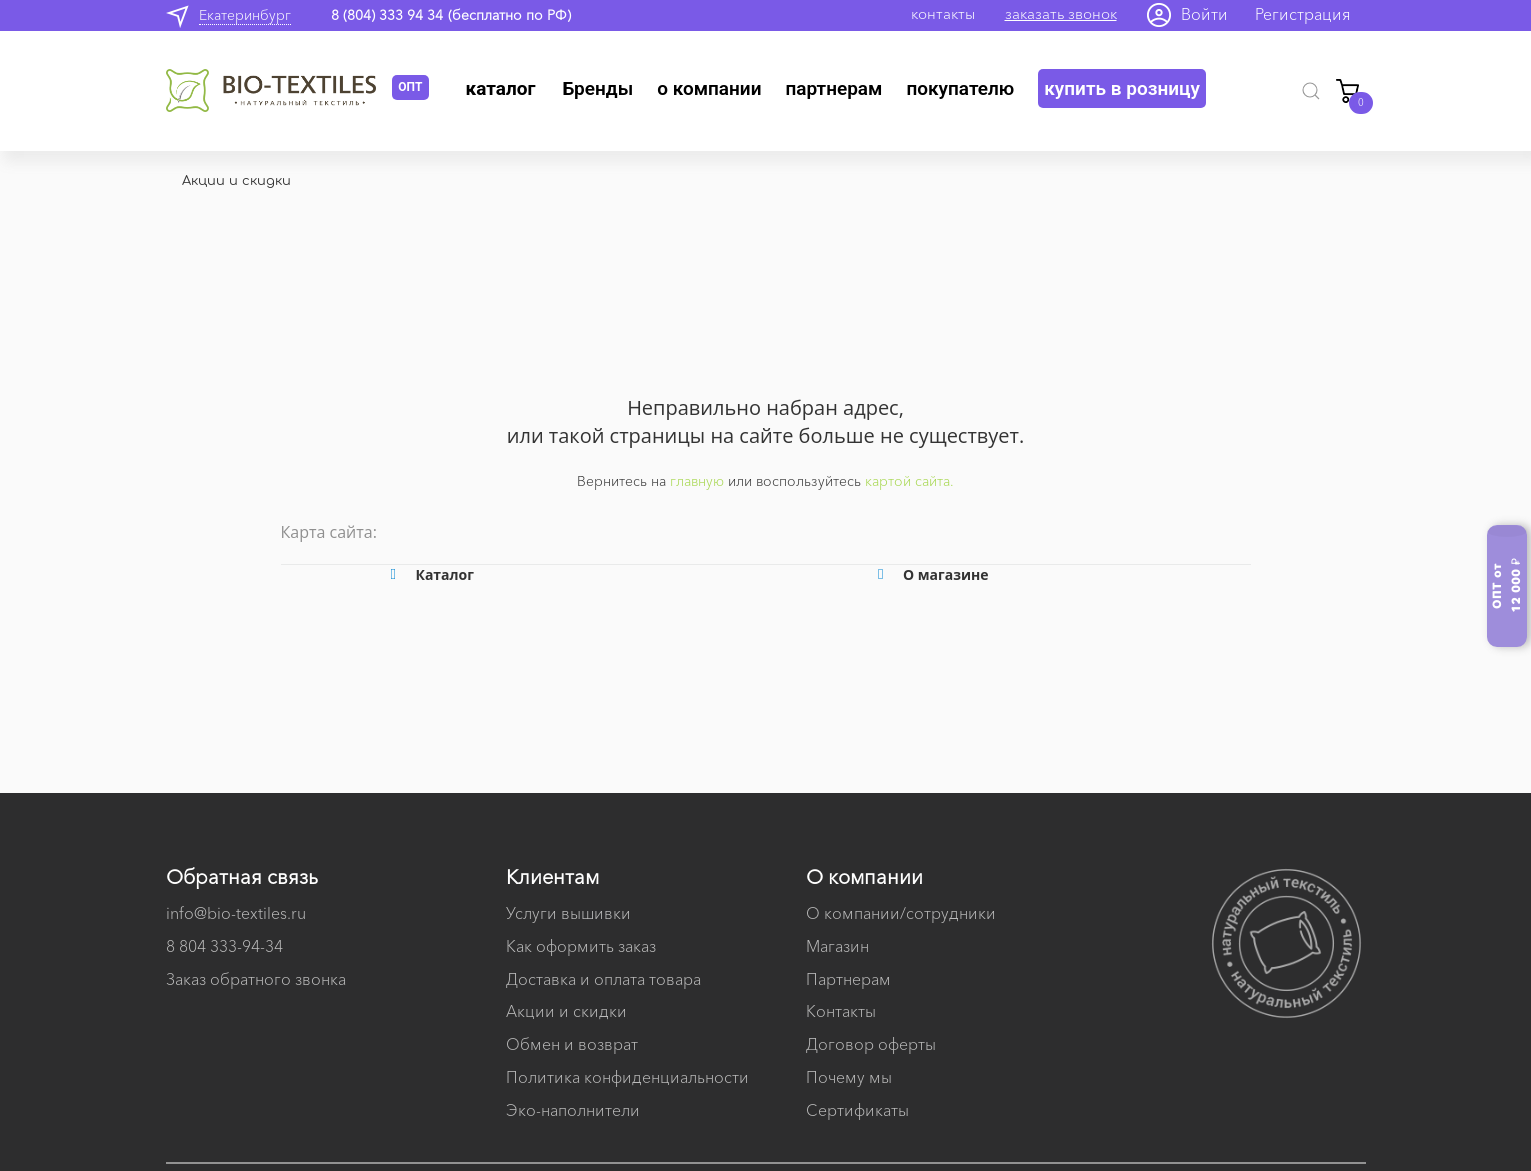 The height and width of the screenshot is (1171, 1531). Describe the element at coordinates (1061, 13) in the screenshot. I see `заказать звонок` at that location.